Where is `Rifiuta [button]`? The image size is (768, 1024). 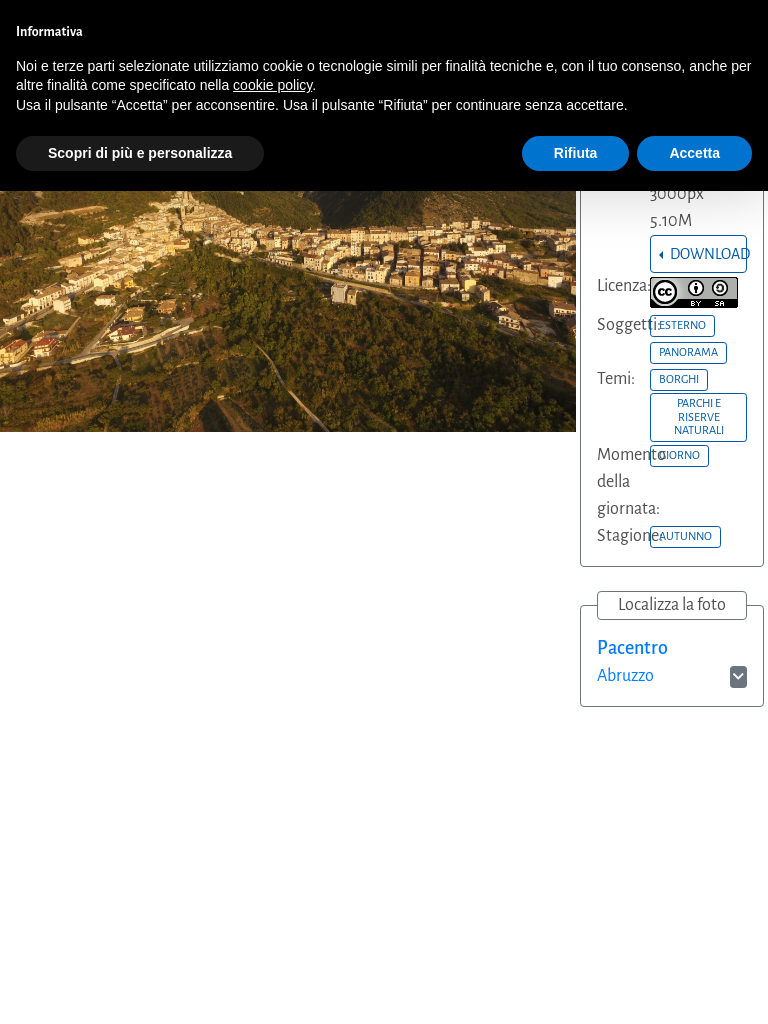
Rifiuta [button] is located at coordinates (576, 153).